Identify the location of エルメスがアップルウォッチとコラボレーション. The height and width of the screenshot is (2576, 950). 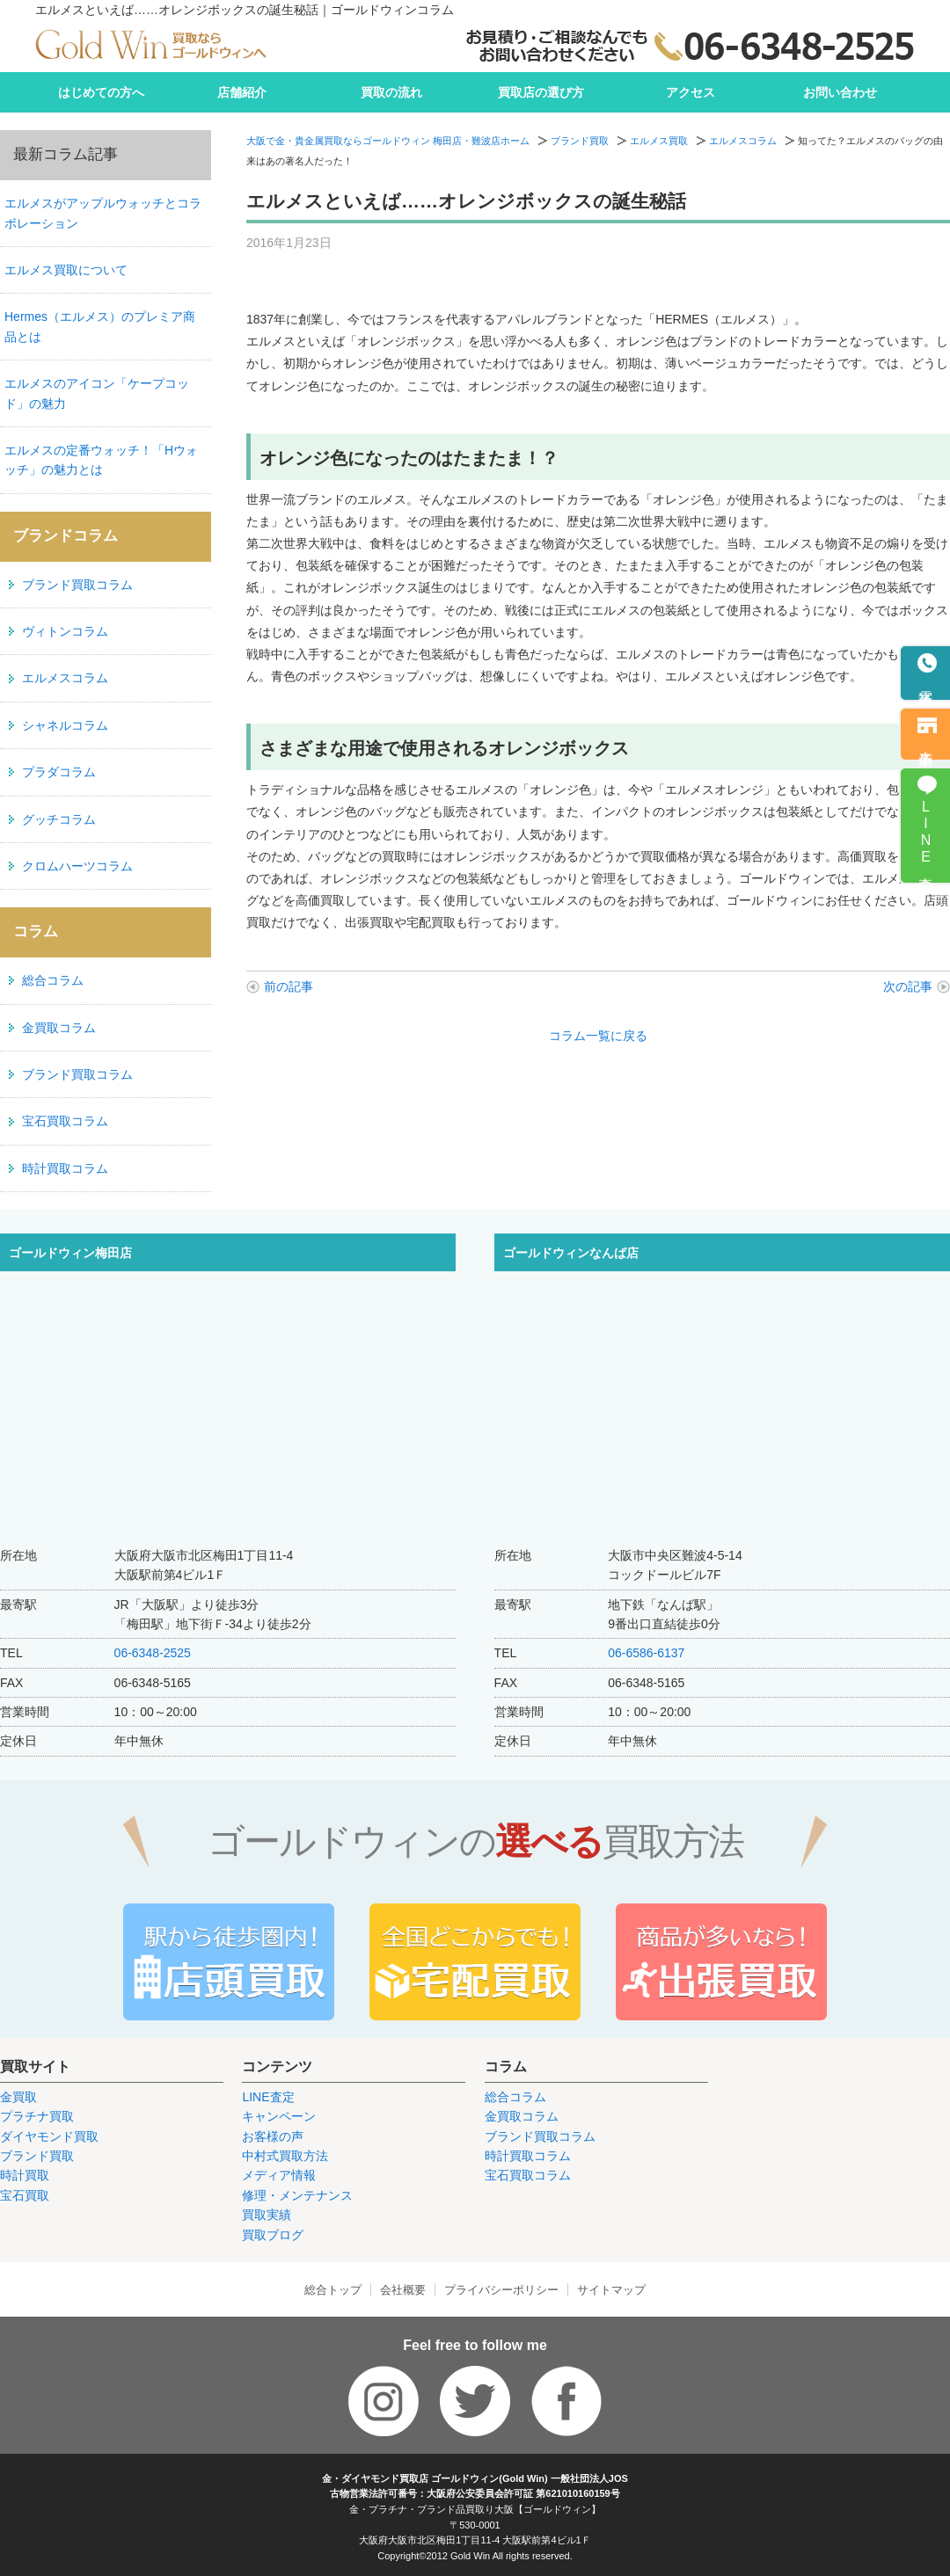
(102, 212).